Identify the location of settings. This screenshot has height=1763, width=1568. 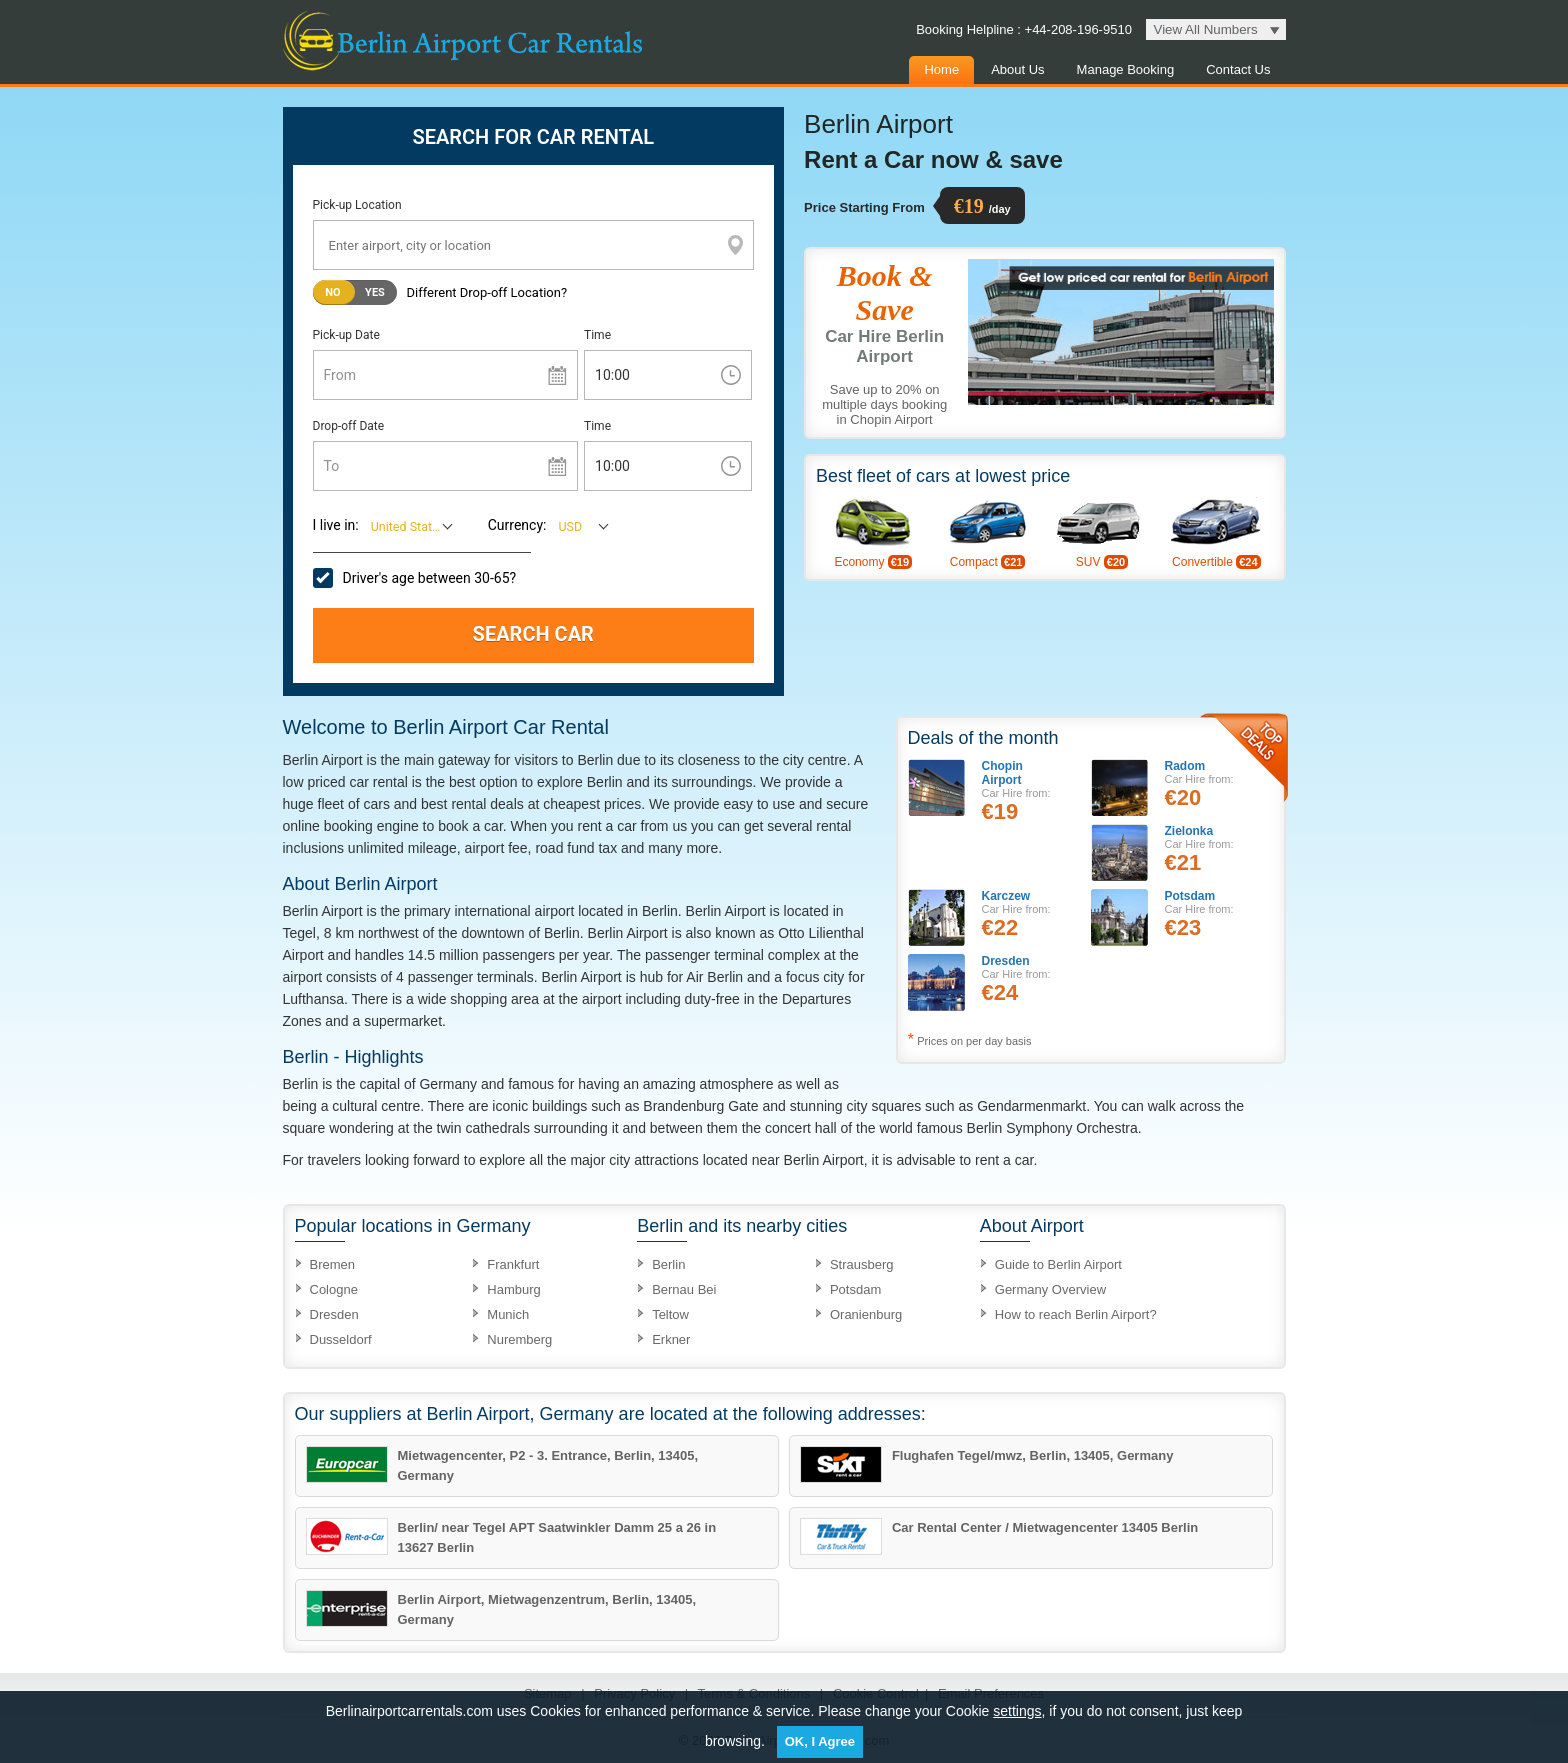
(1017, 1711).